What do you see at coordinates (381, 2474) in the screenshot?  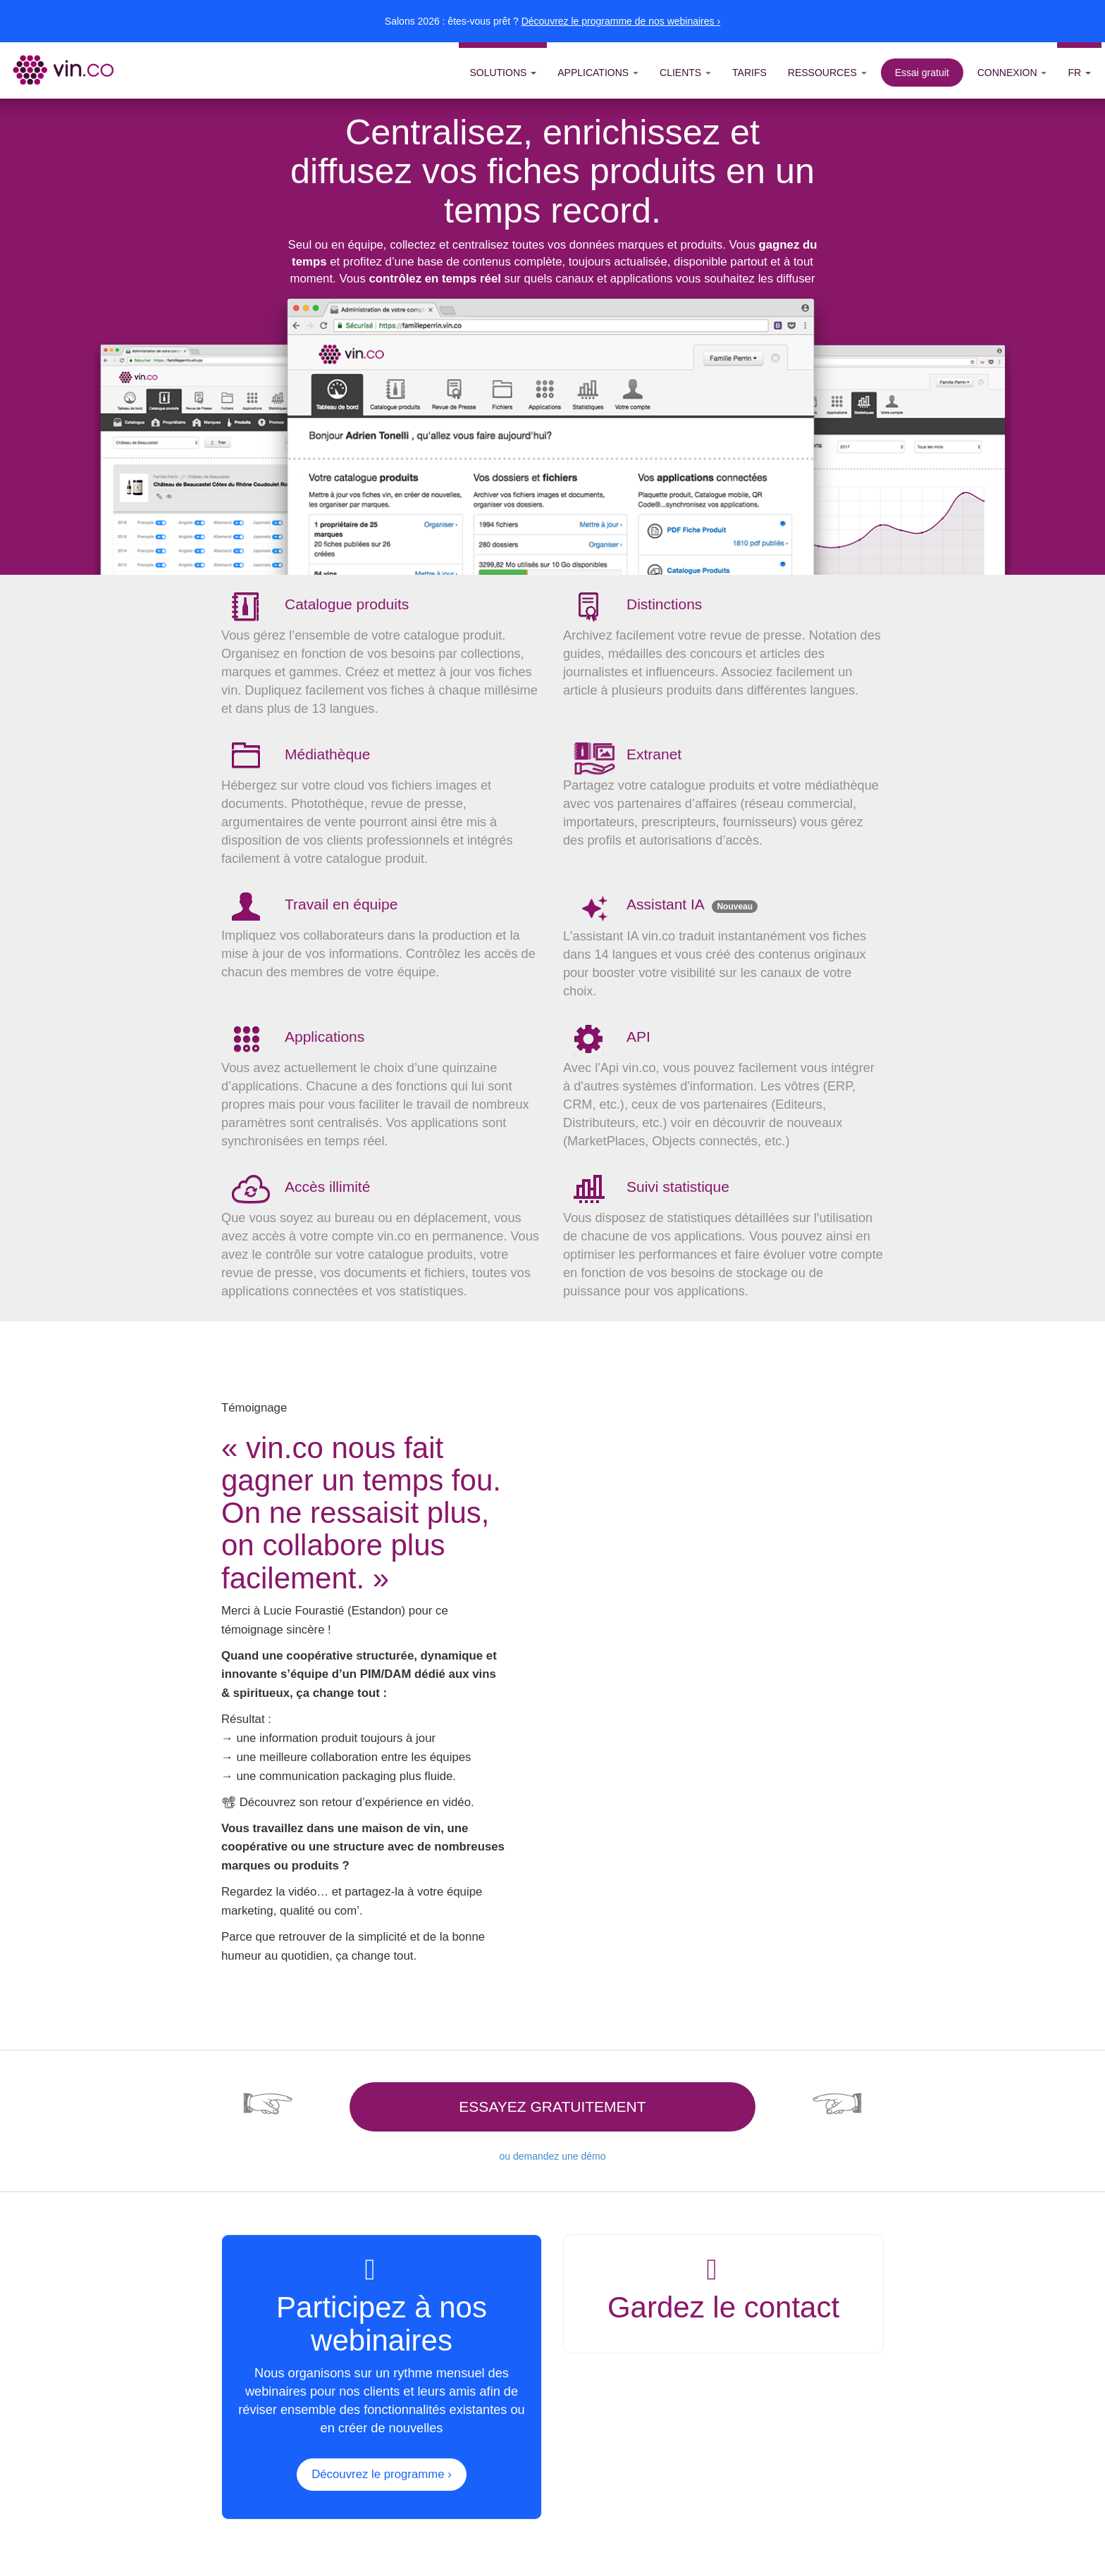 I see `Découvrez le programme ›` at bounding box center [381, 2474].